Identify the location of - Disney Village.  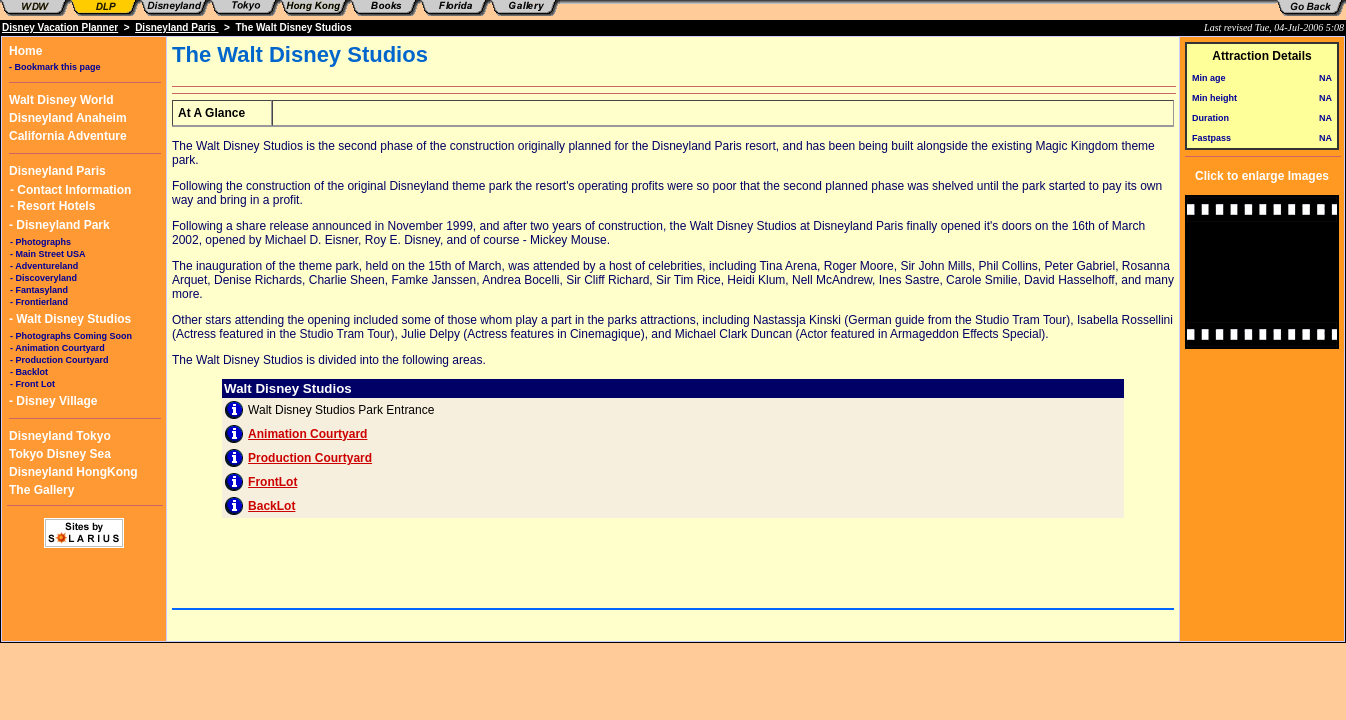
(53, 401).